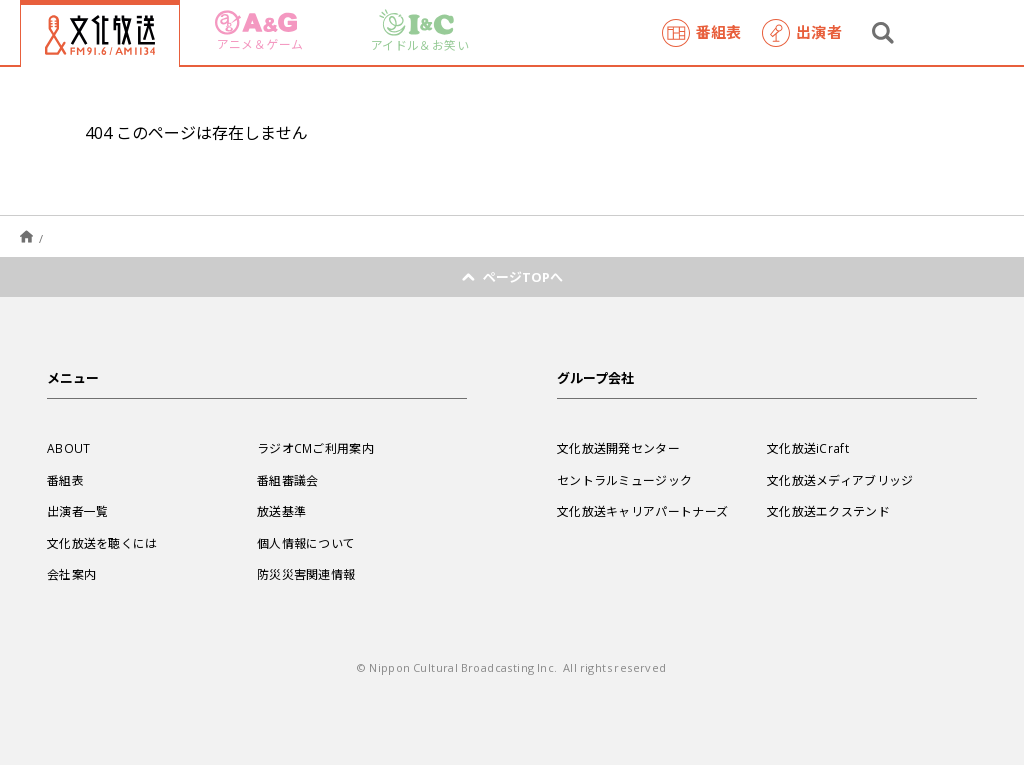 Image resolution: width=1024 pixels, height=765 pixels. Describe the element at coordinates (69, 448) in the screenshot. I see `ABOUT` at that location.